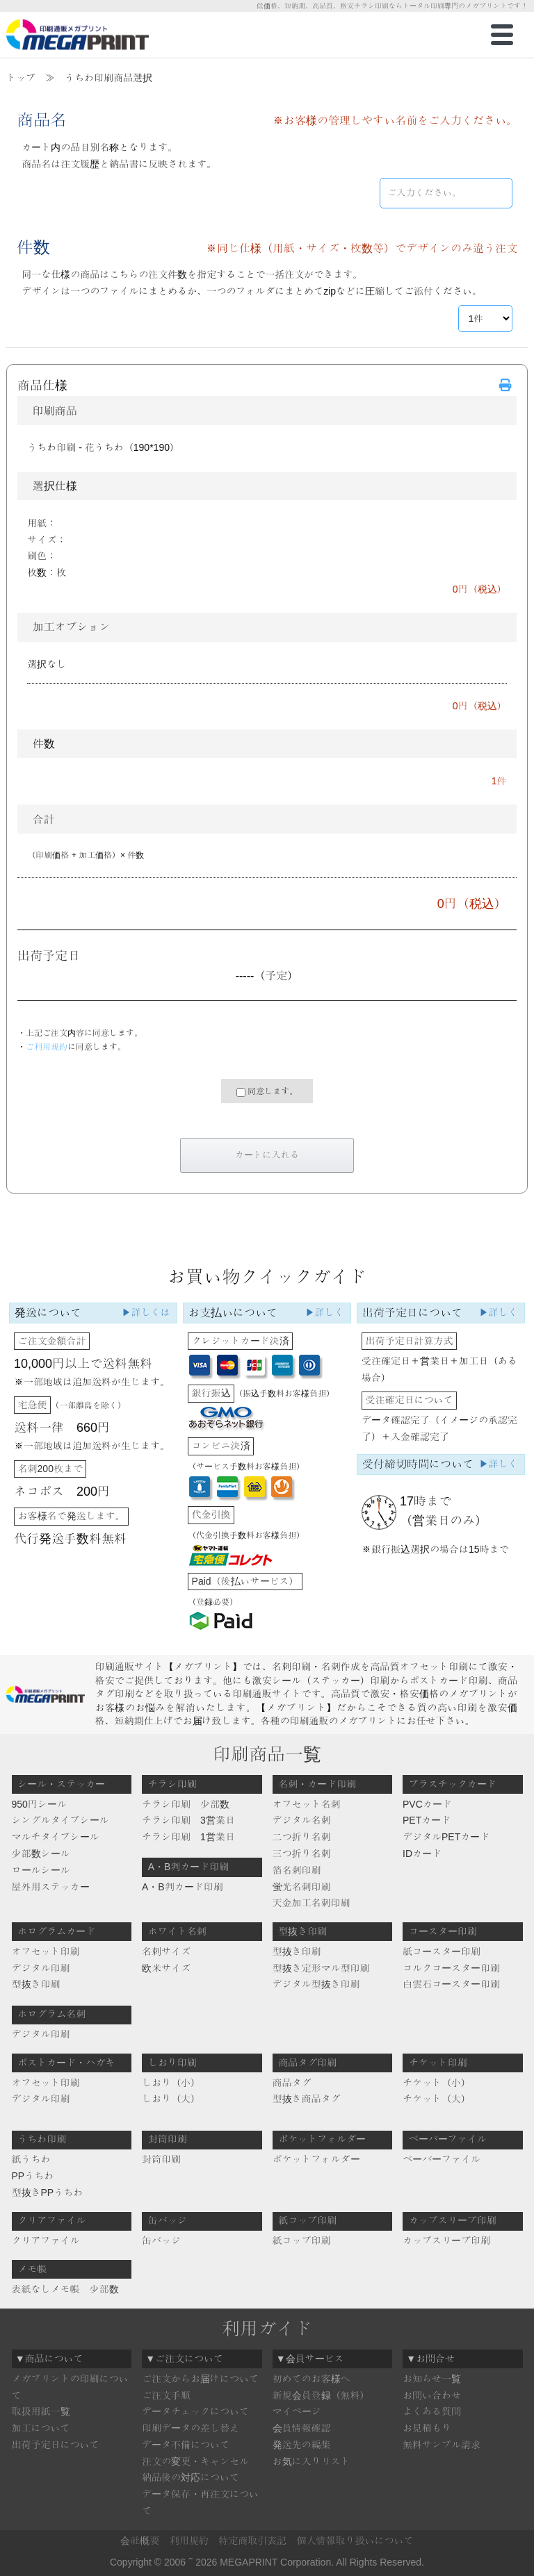  What do you see at coordinates (190, 2428) in the screenshot?
I see `印刷データの差し替え` at bounding box center [190, 2428].